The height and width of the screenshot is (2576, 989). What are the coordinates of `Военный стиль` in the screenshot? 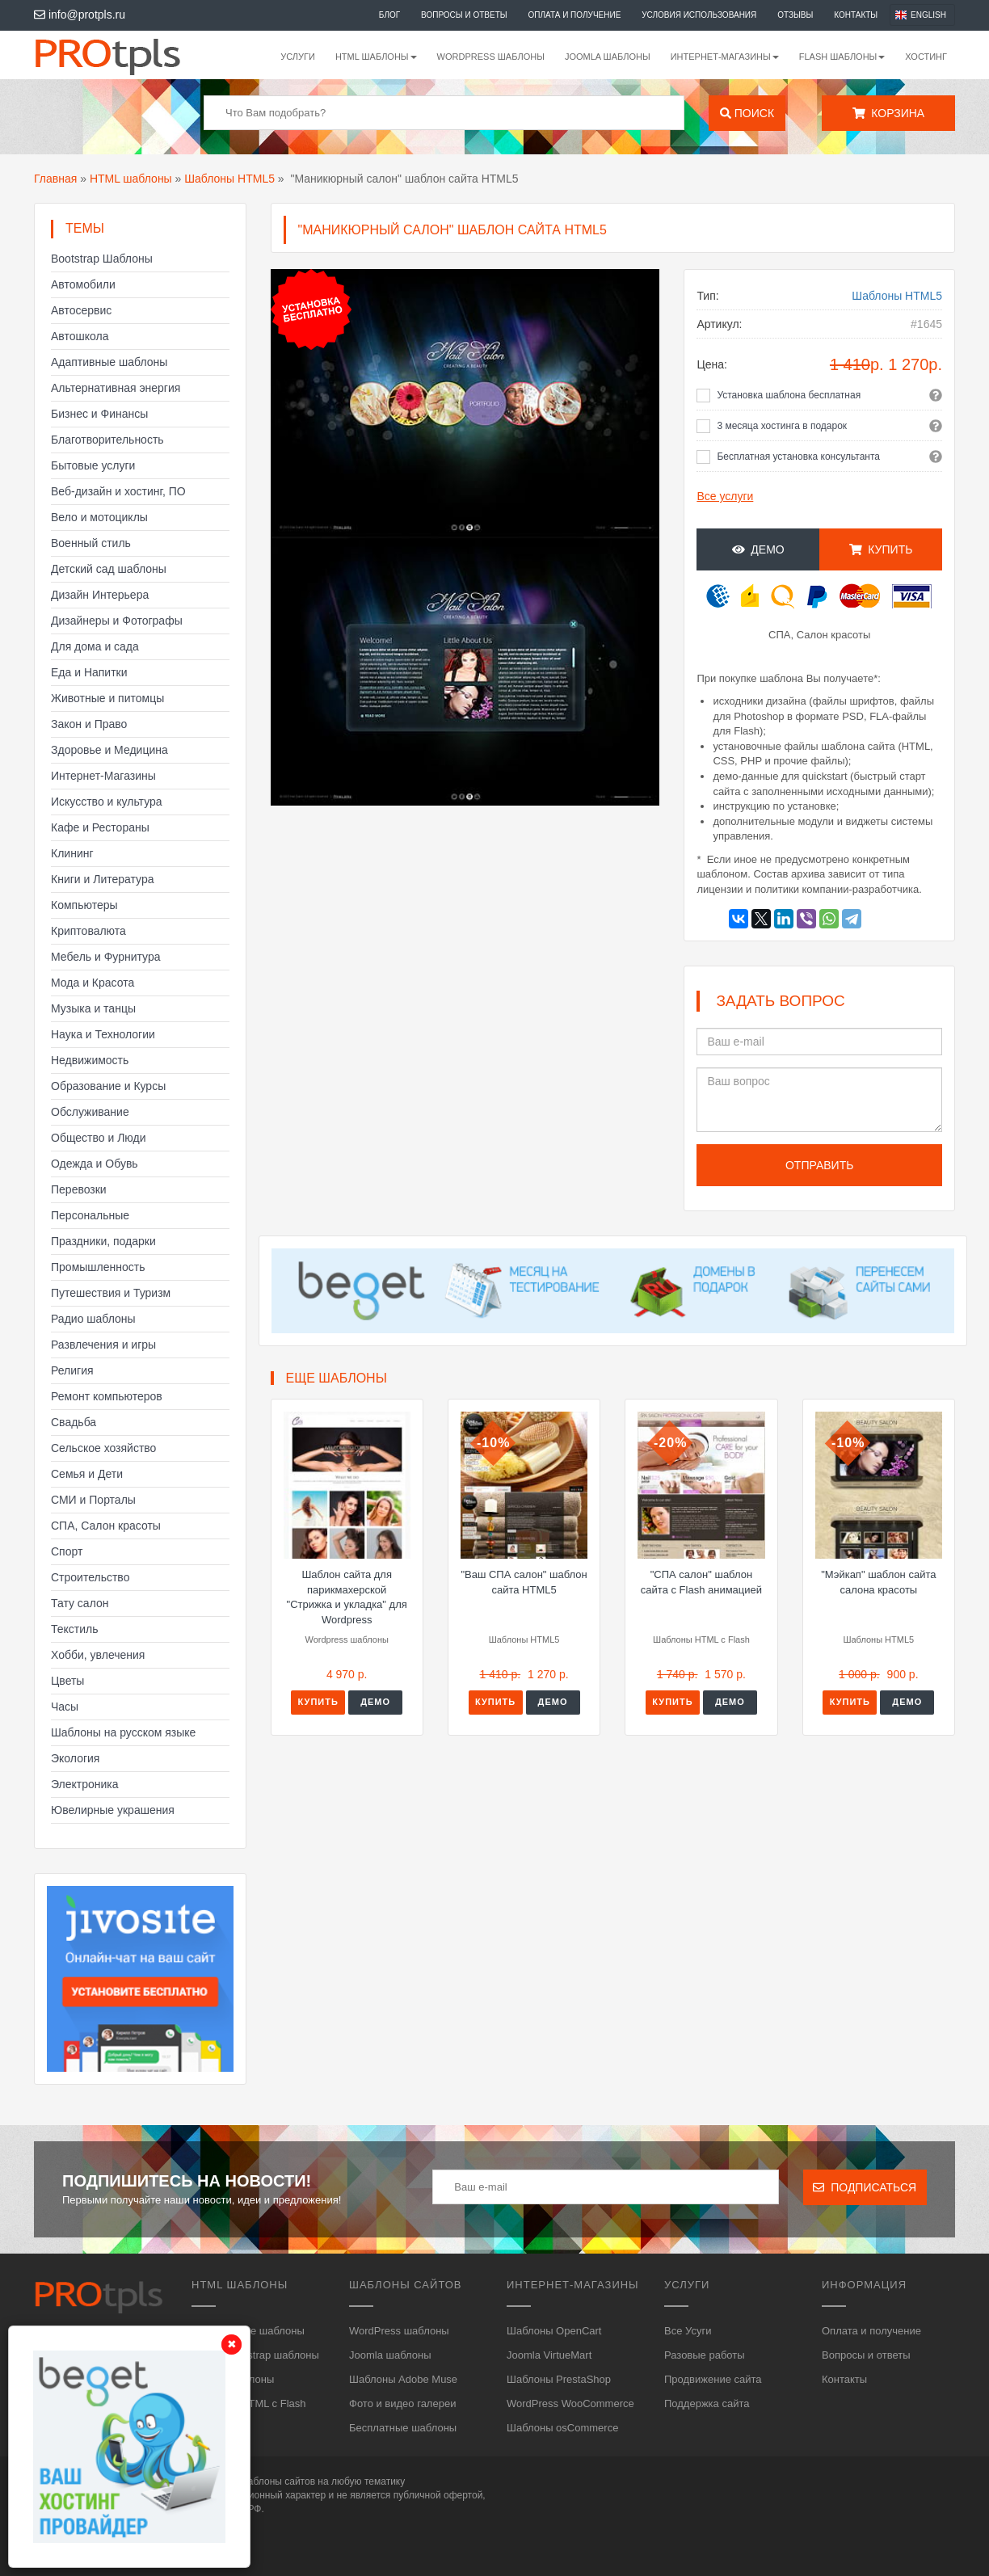 It's located at (91, 543).